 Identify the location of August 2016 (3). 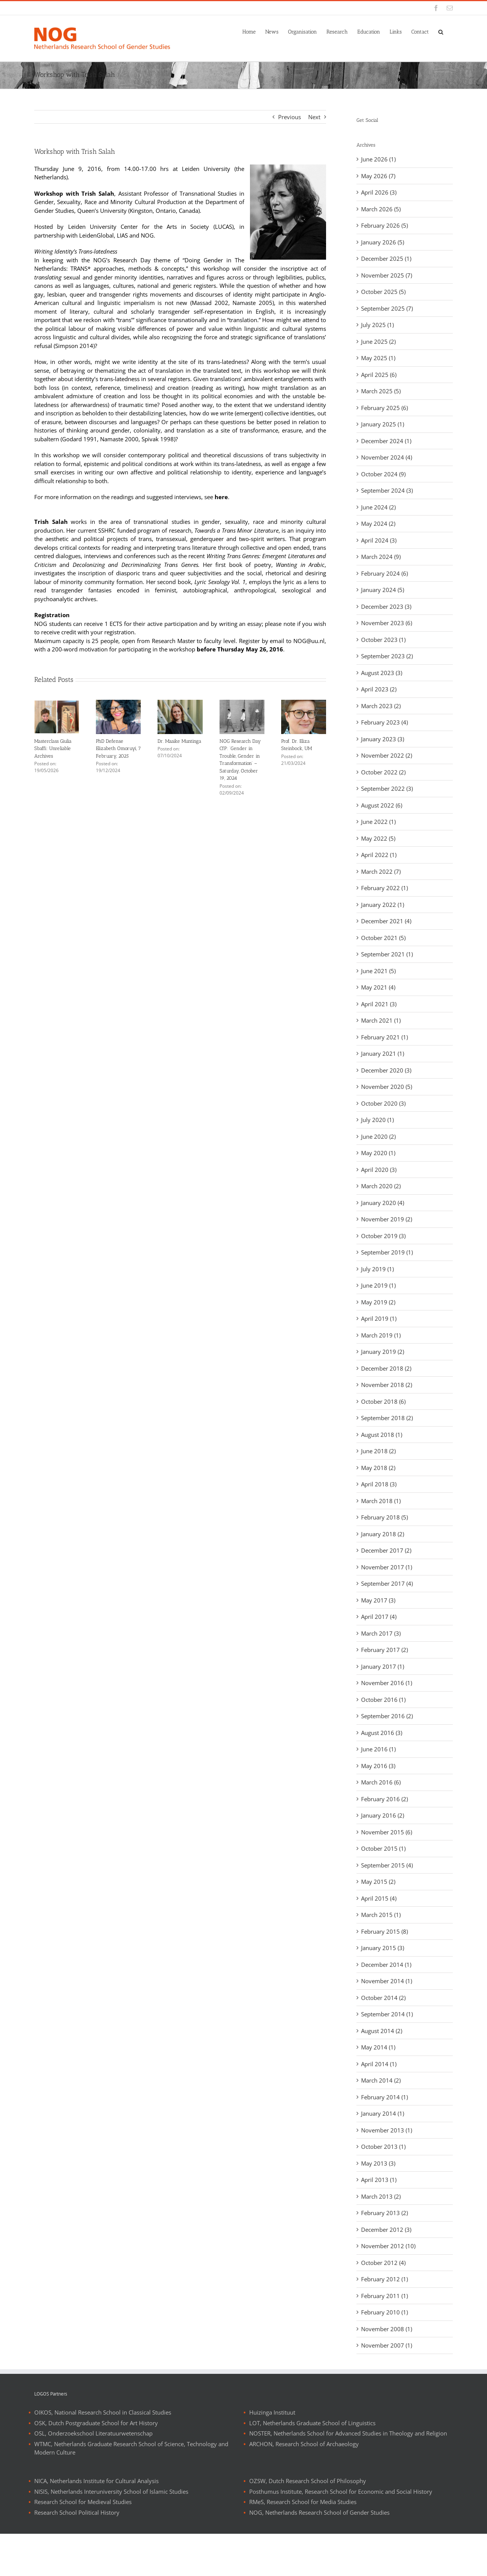
(381, 1732).